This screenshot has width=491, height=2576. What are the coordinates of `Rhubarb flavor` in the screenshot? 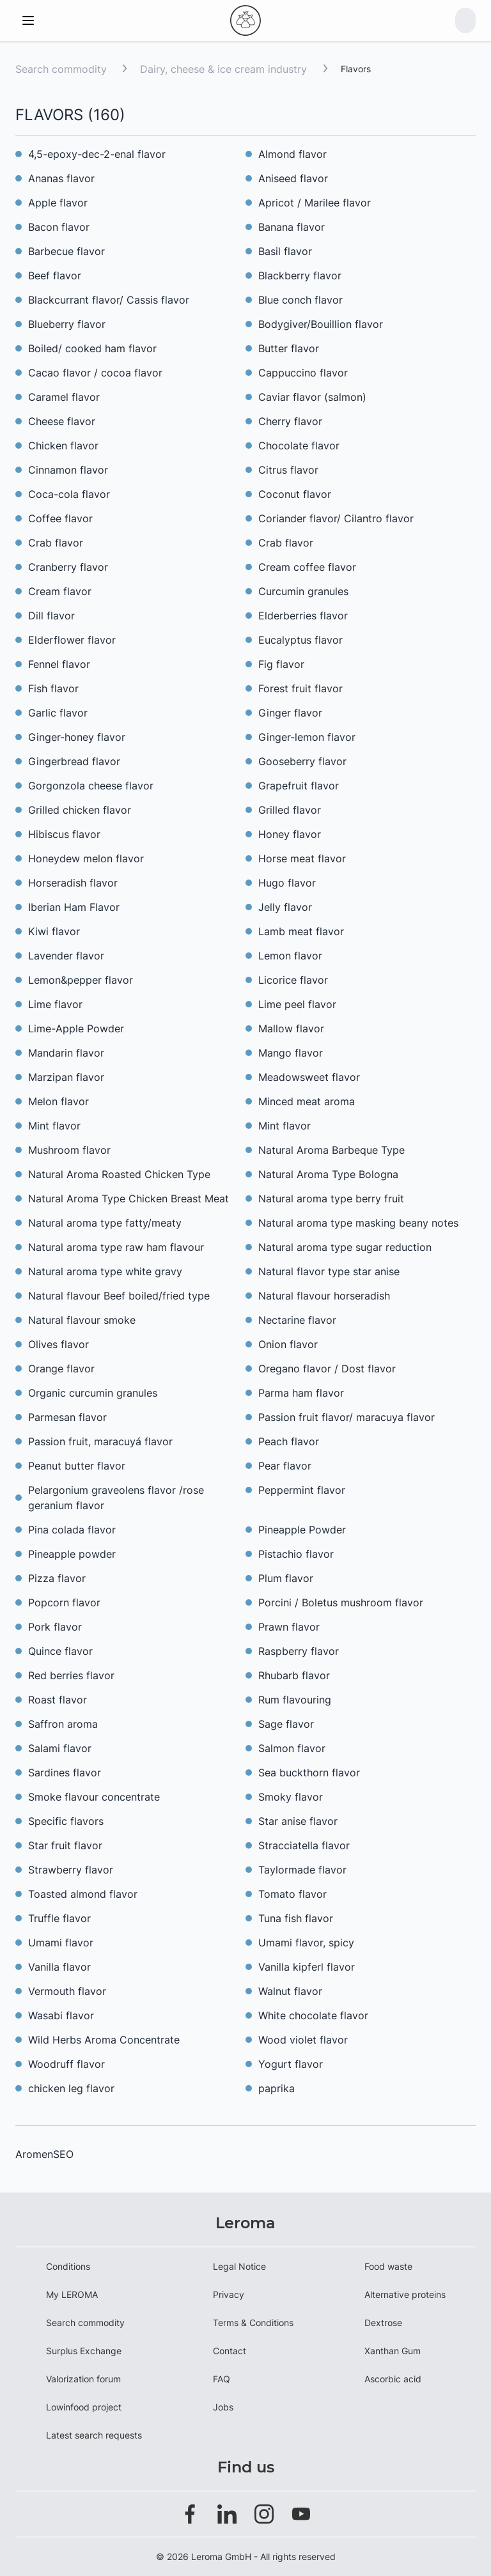 It's located at (294, 1675).